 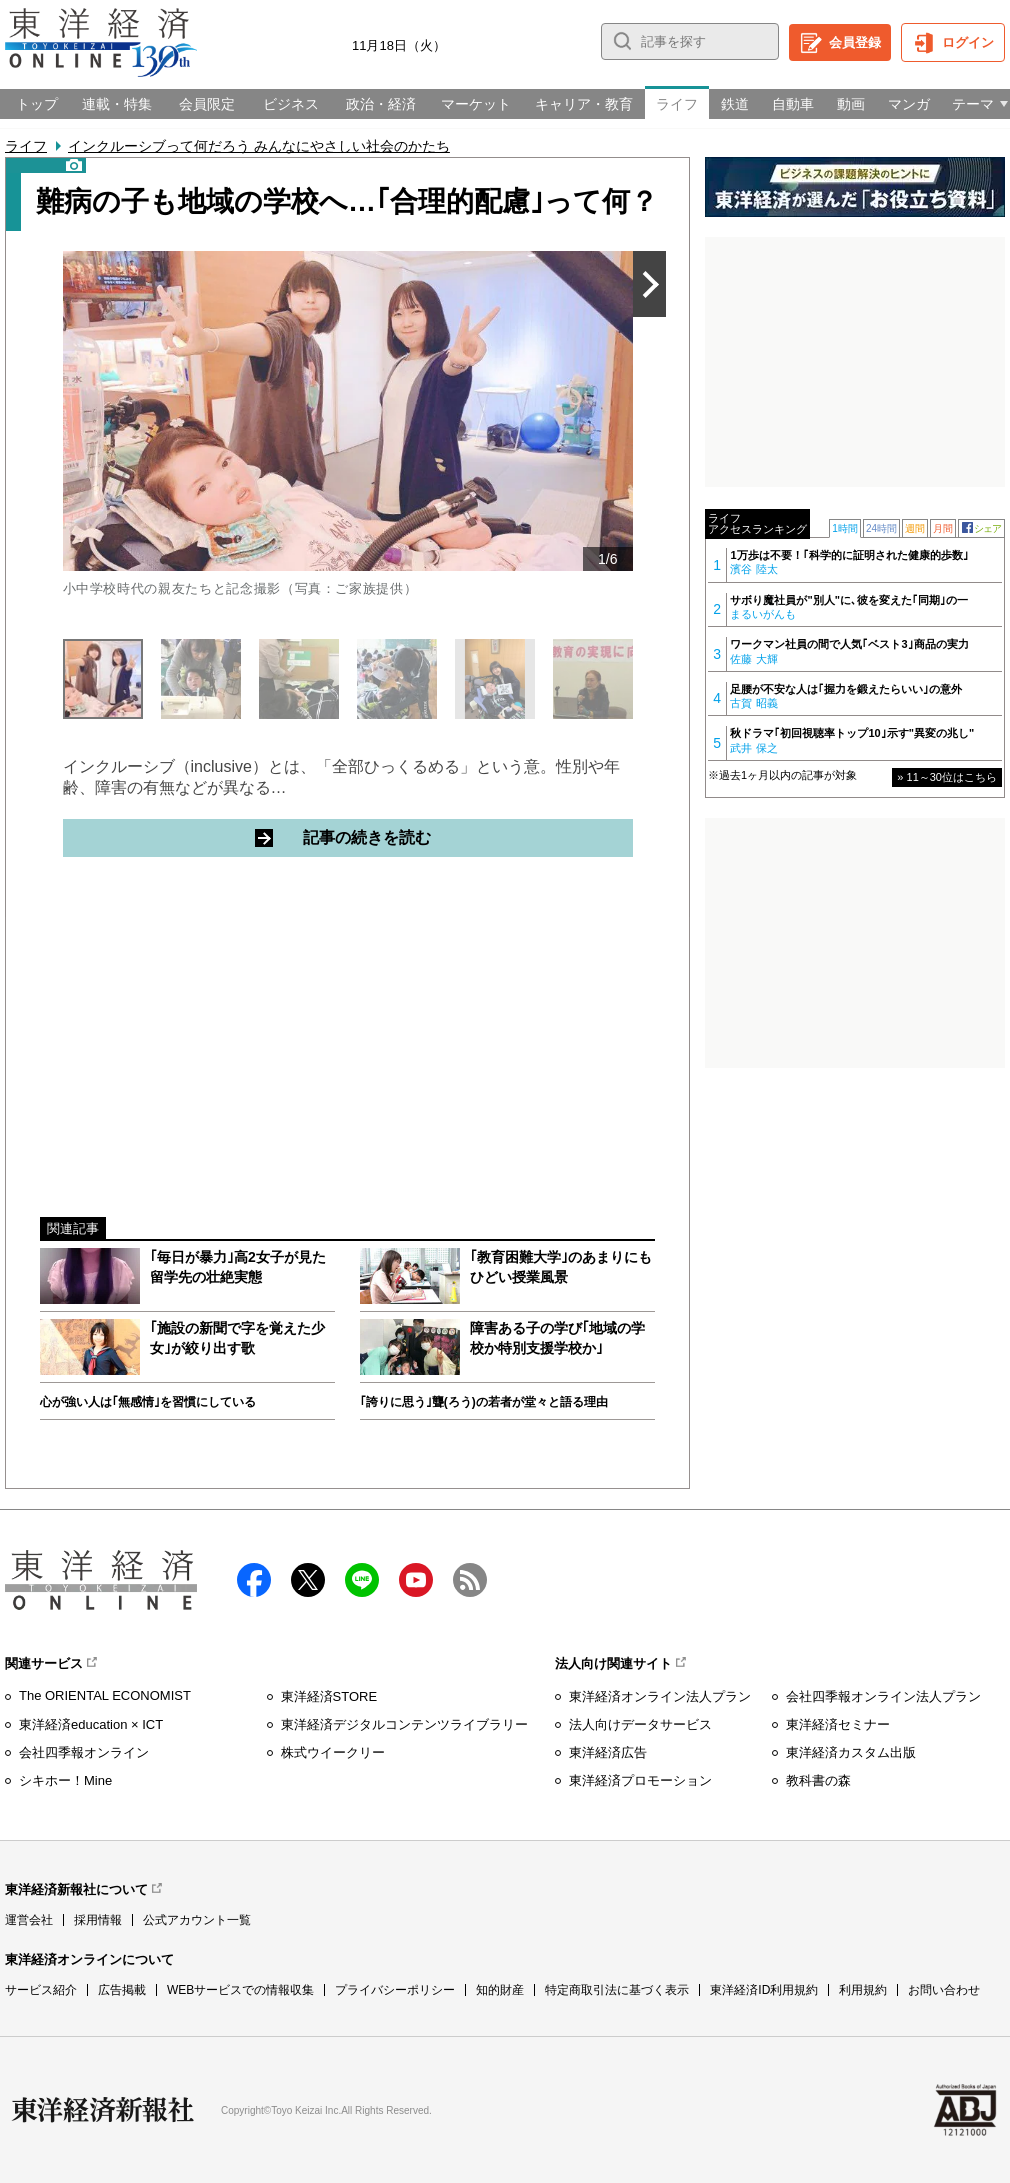 I want to click on 会社四季報オンライン法人プラン, so click(x=883, y=1696).